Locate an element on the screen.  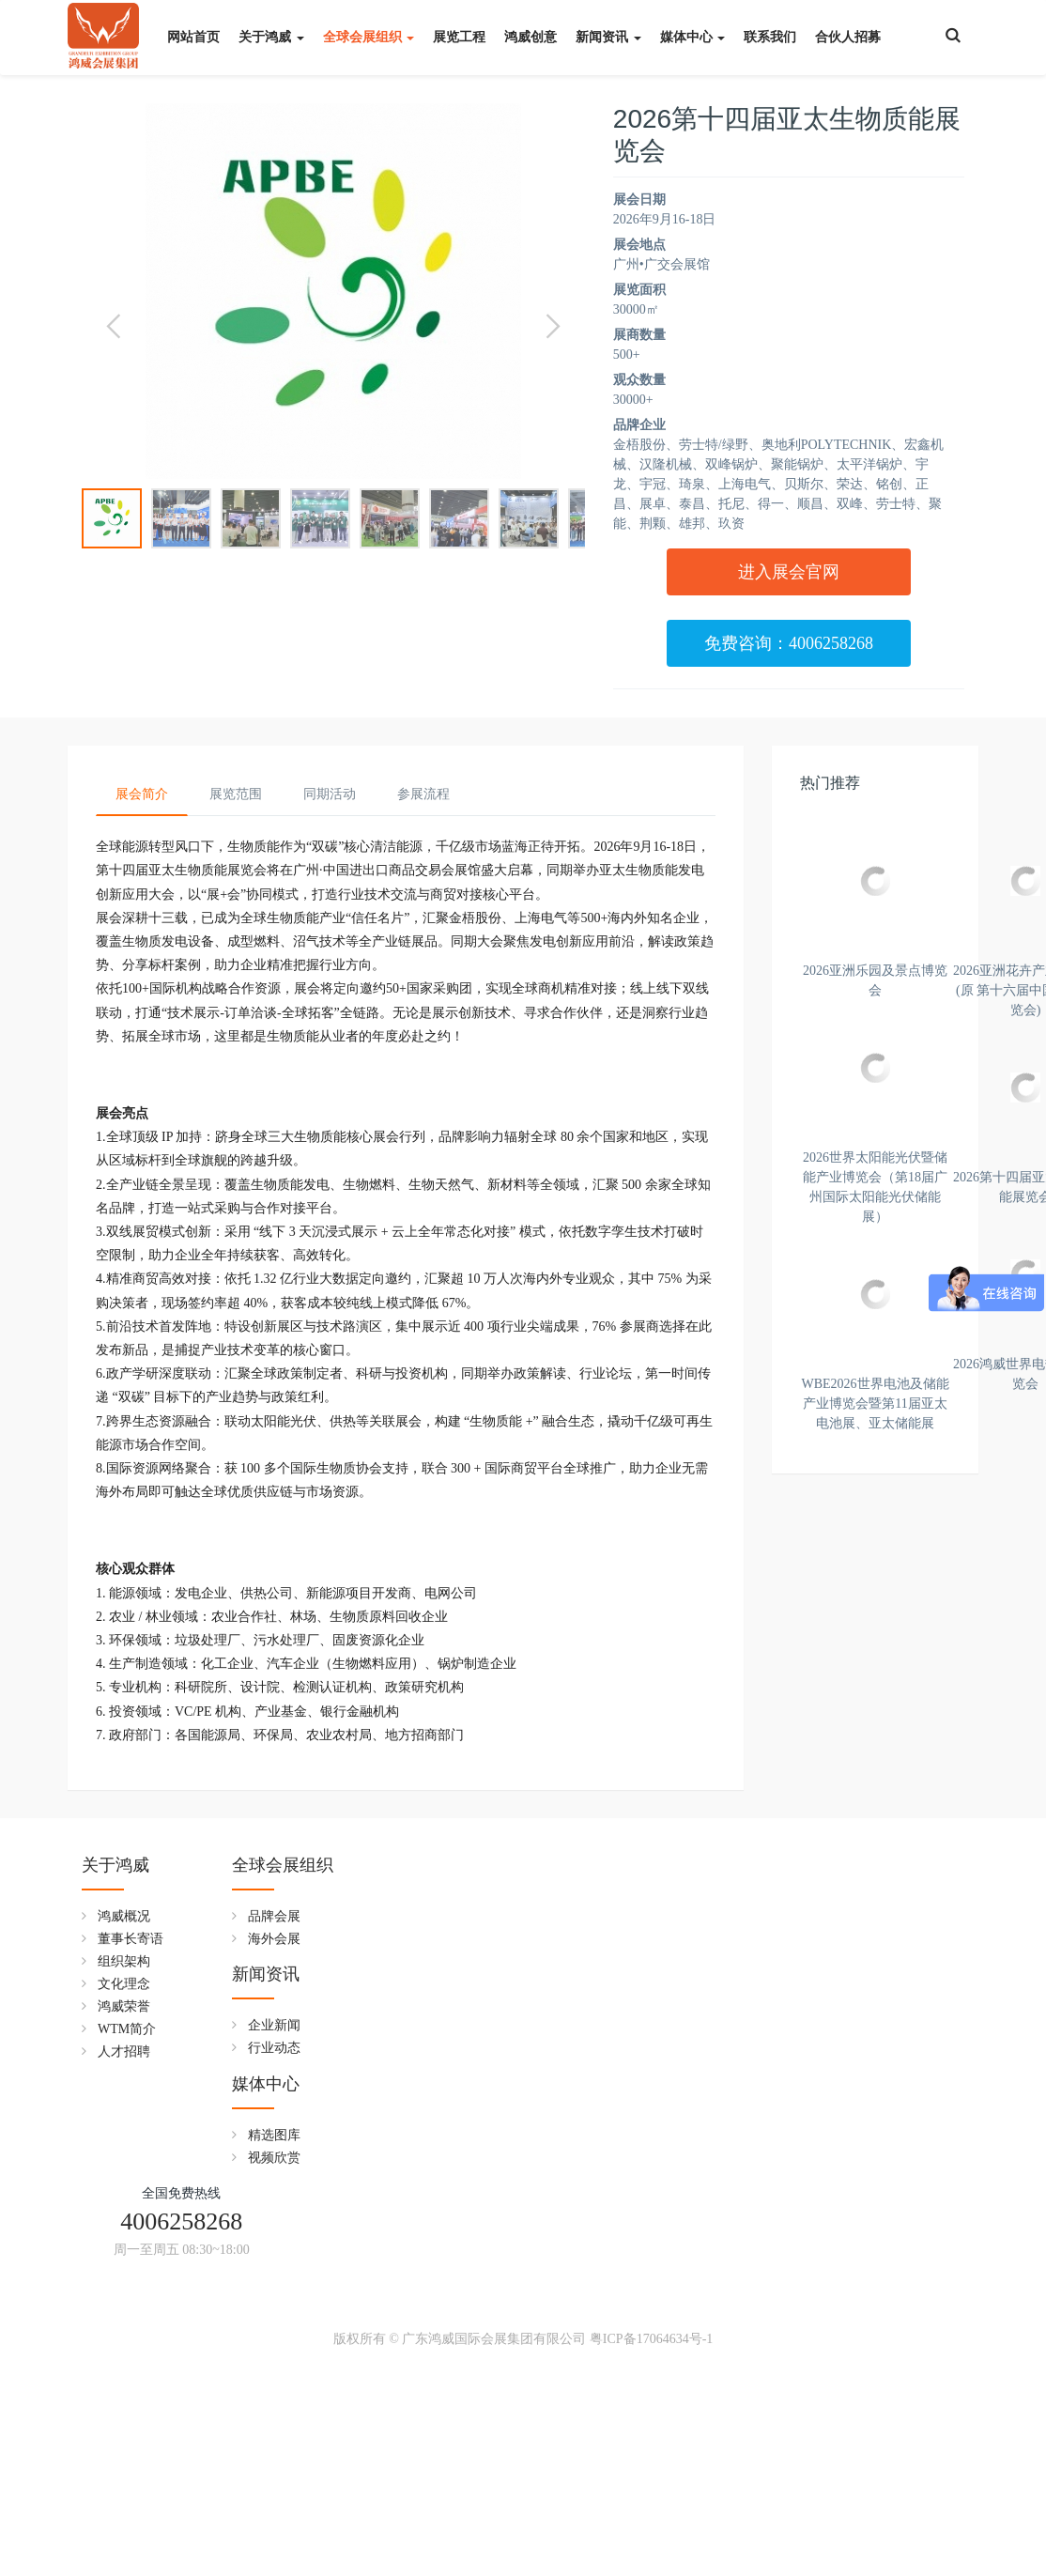
关于鸿威 is located at coordinates (115, 2278).